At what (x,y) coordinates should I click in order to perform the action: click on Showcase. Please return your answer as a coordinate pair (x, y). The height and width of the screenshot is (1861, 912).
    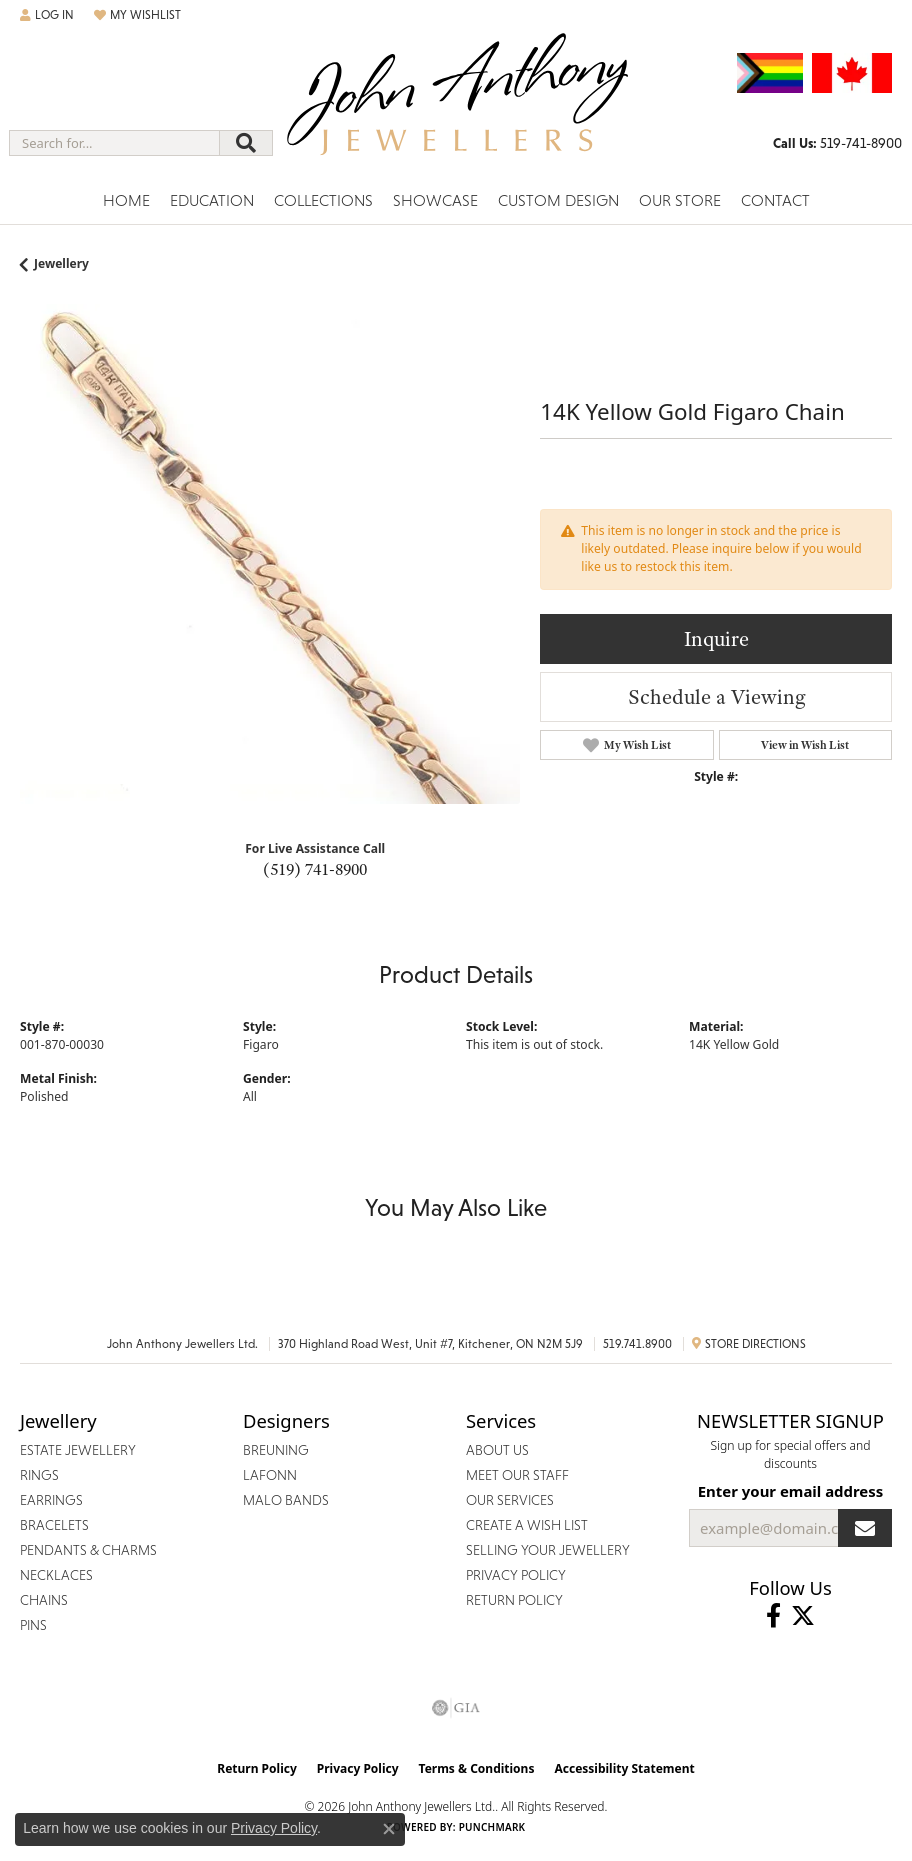
    Looking at the image, I should click on (435, 200).